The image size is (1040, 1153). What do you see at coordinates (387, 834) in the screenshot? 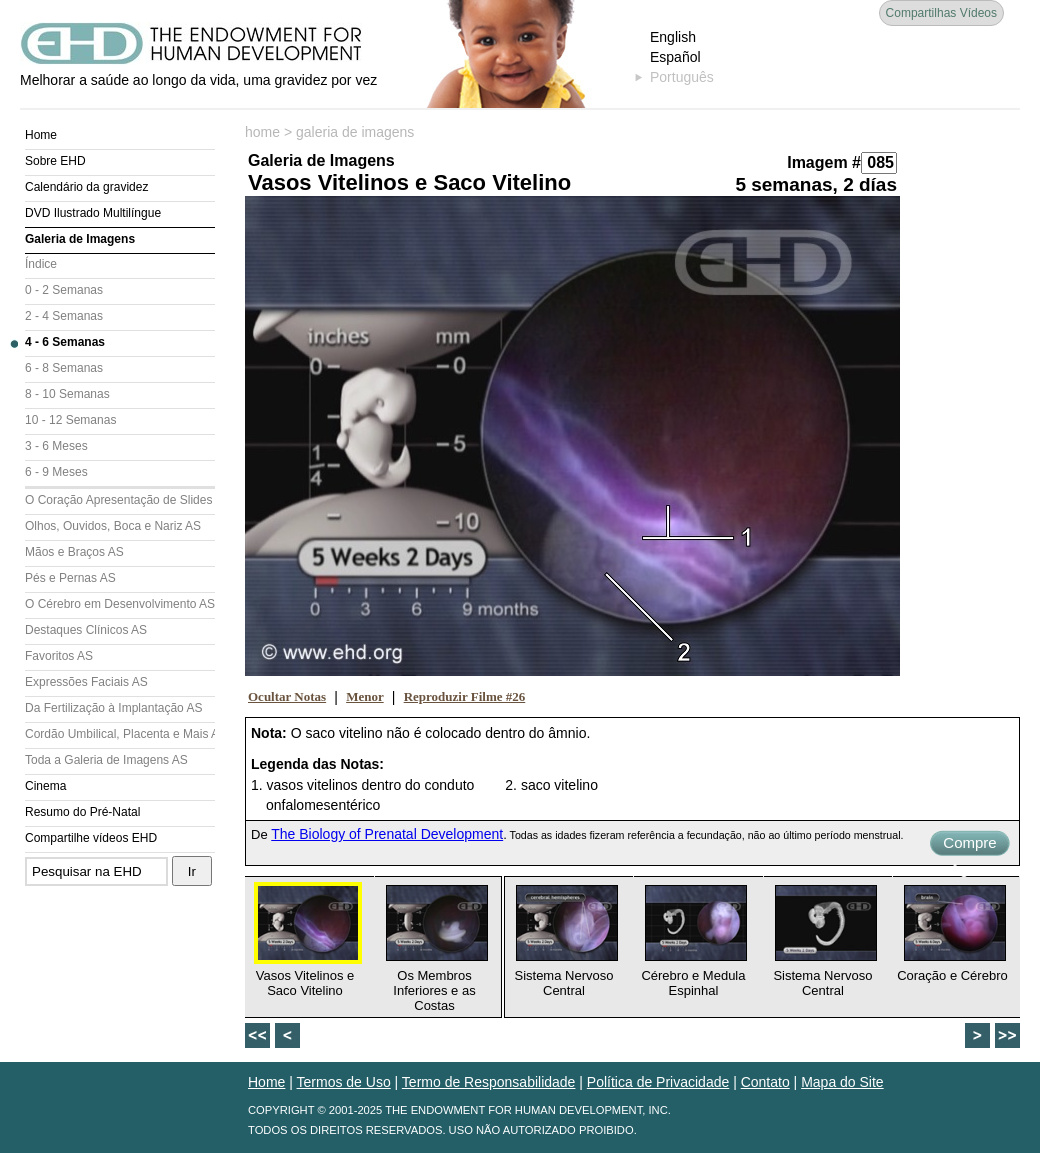
I see `The Biology of Prenatal Development` at bounding box center [387, 834].